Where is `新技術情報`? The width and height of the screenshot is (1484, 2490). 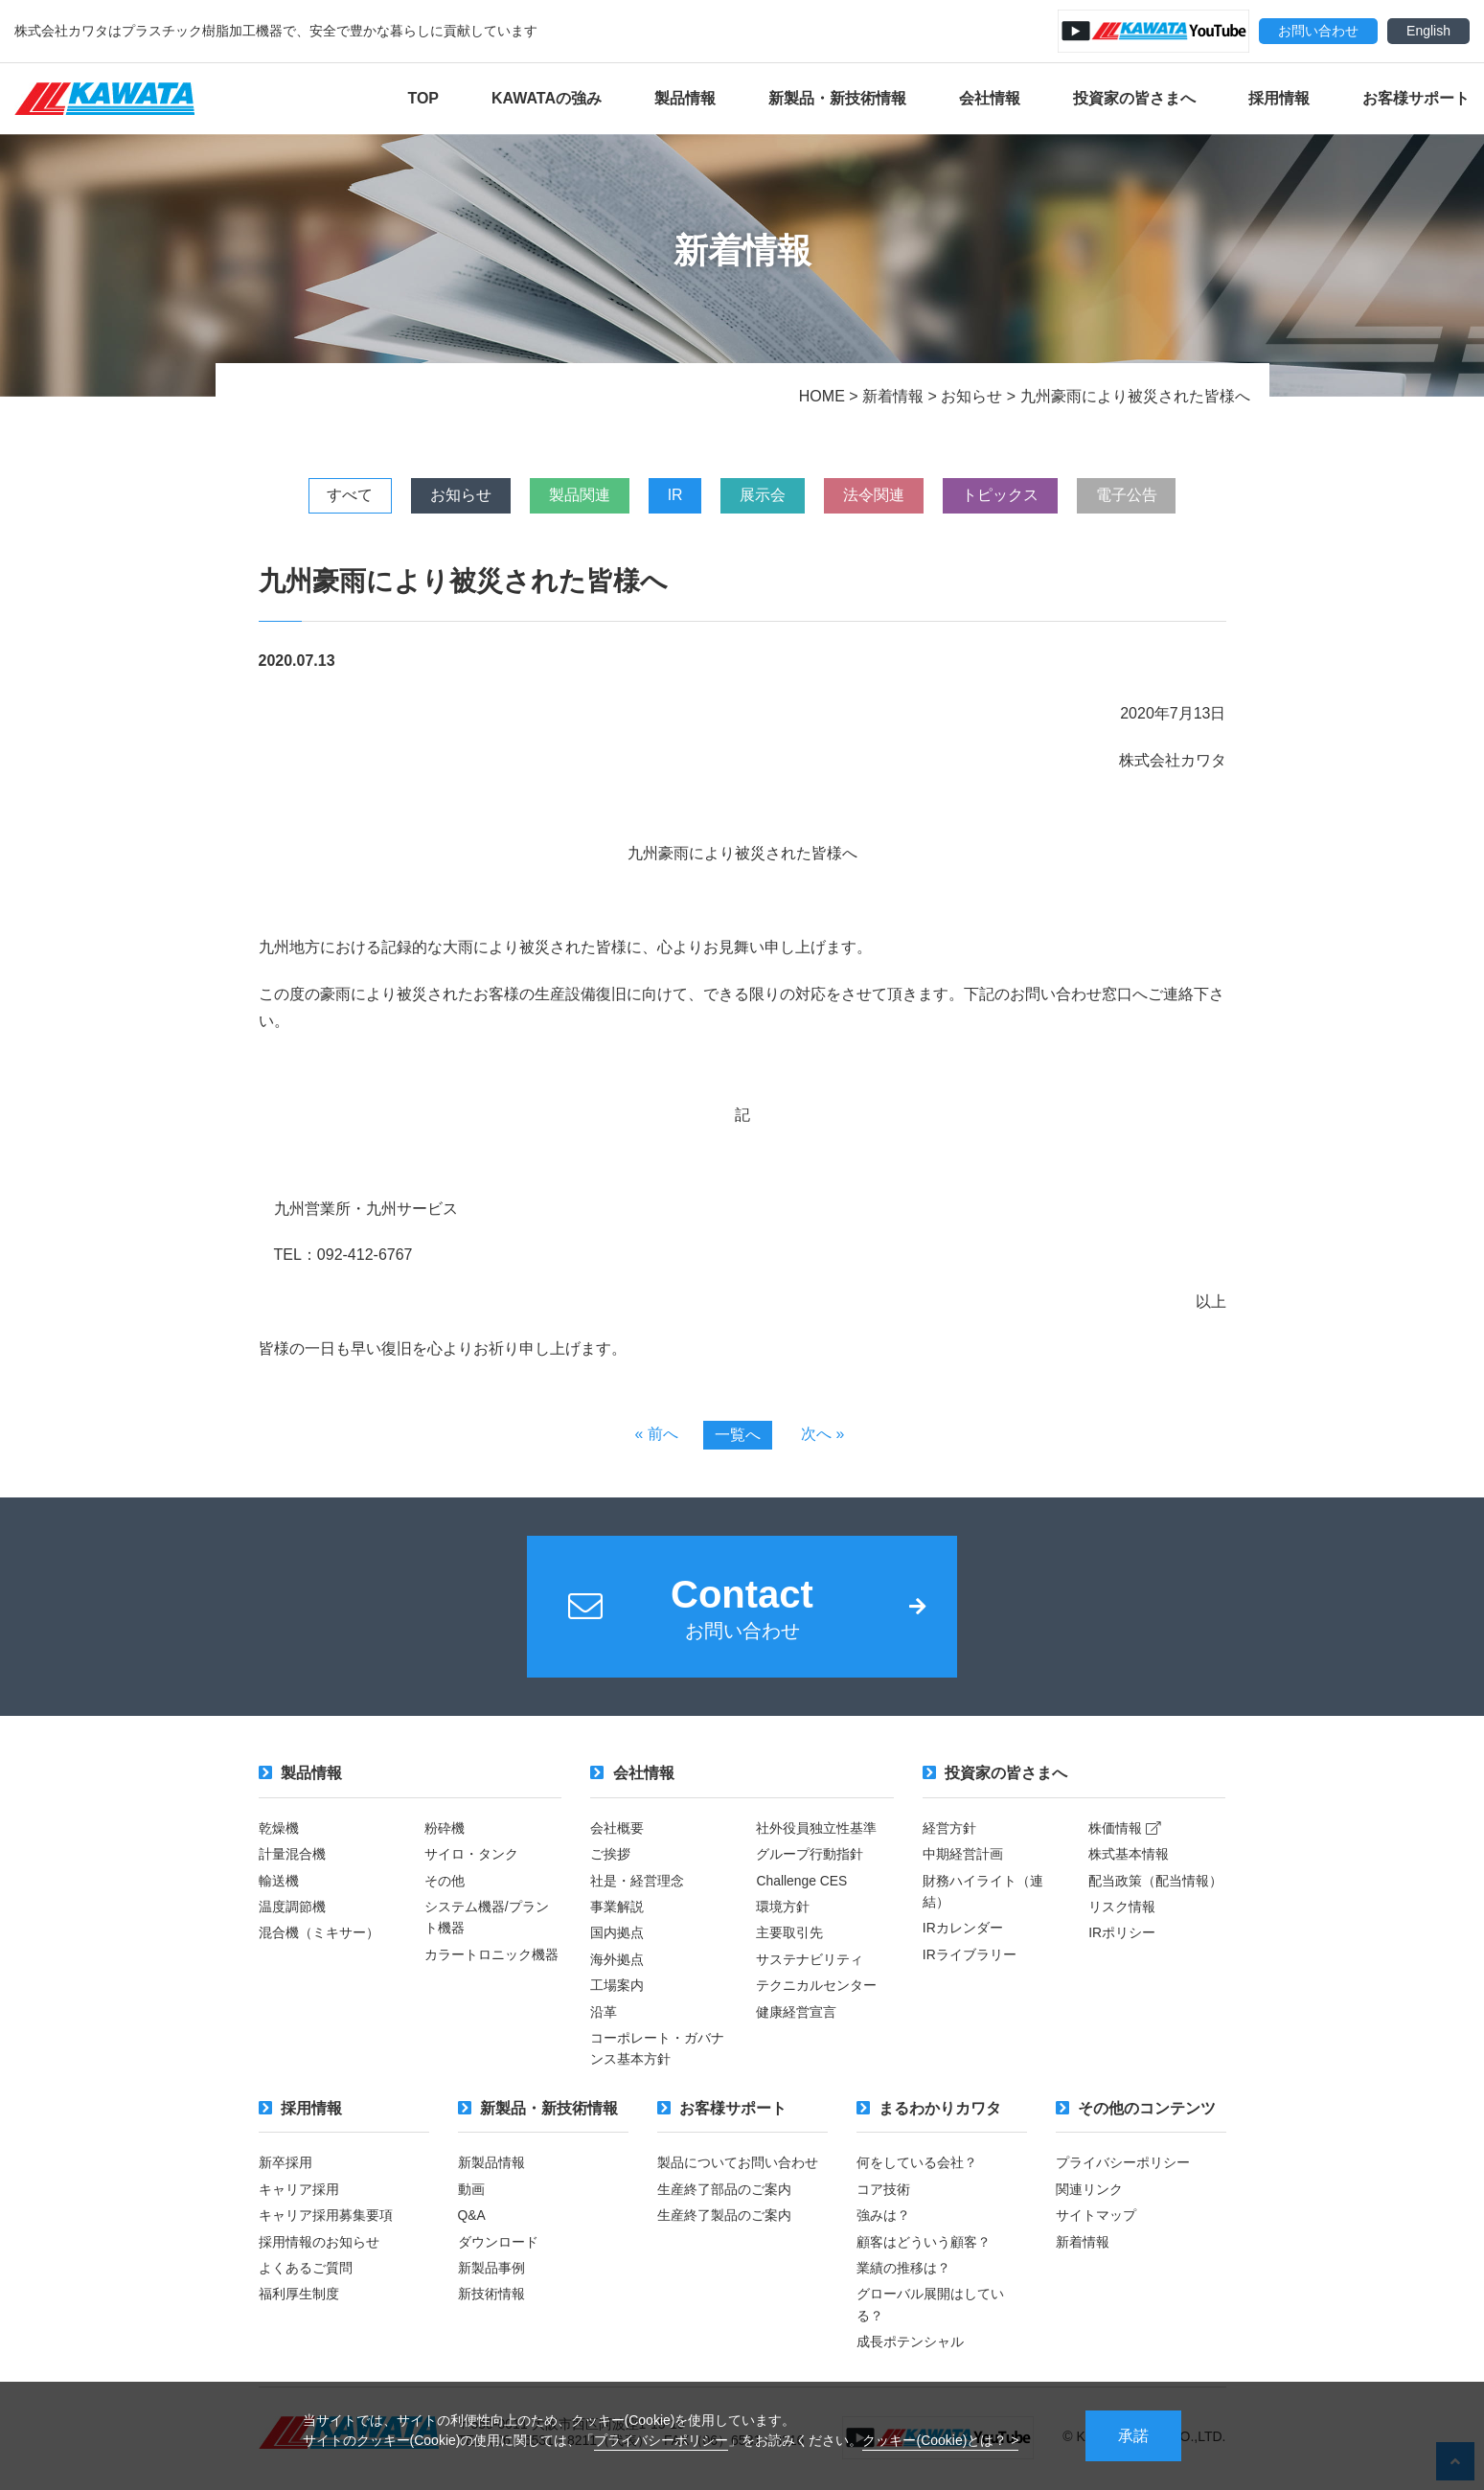 新技術情報 is located at coordinates (491, 2296).